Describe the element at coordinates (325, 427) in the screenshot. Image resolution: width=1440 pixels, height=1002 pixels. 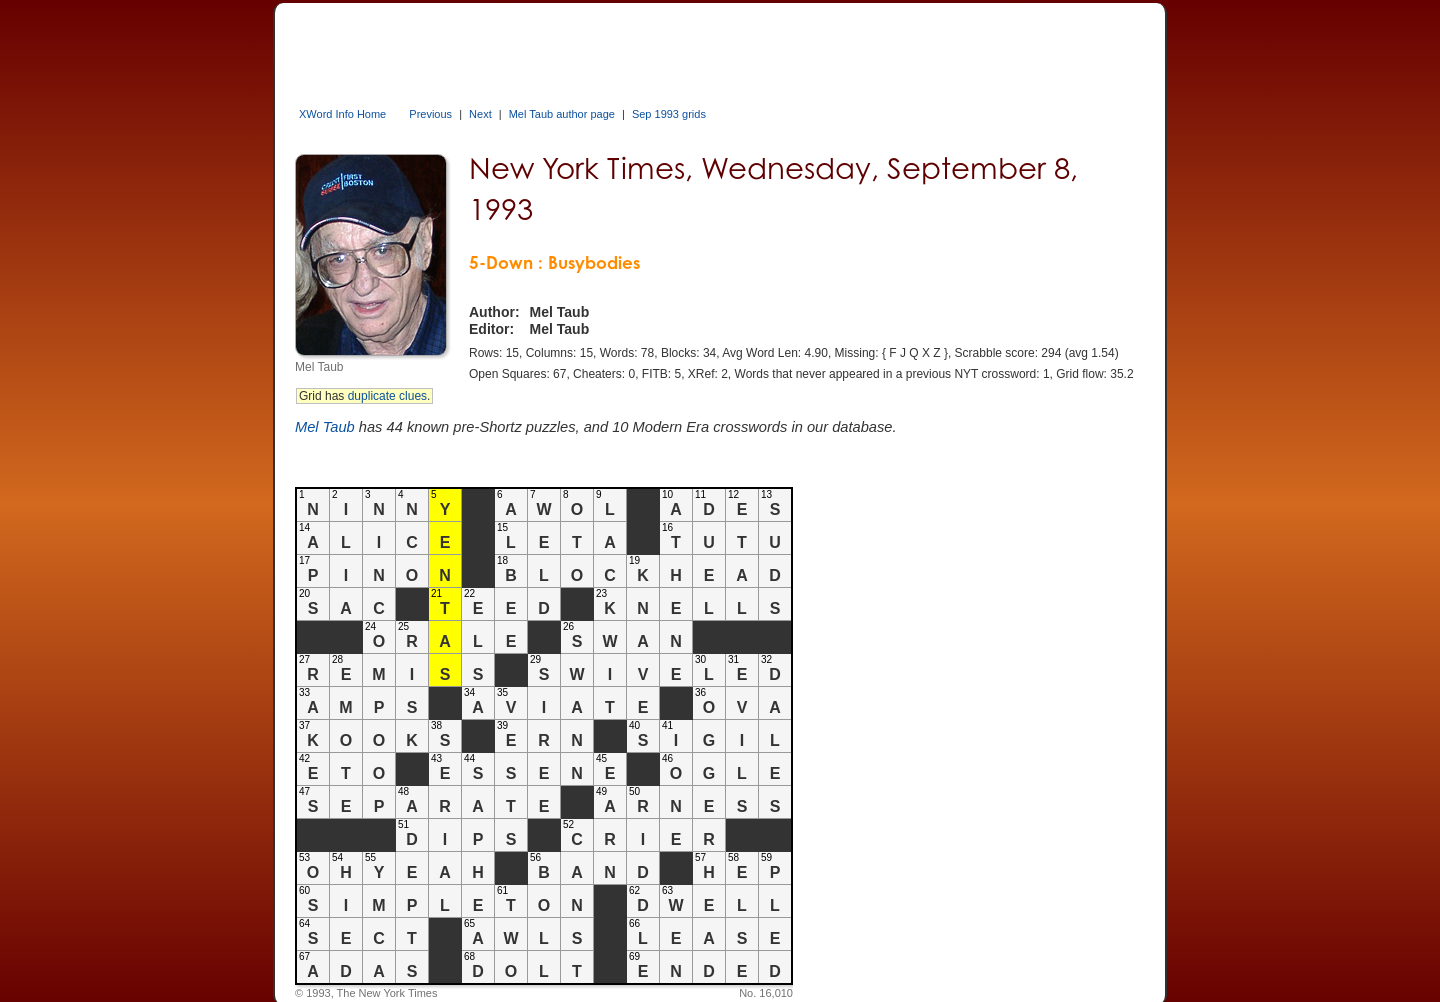
I see `Mel Taub` at that location.